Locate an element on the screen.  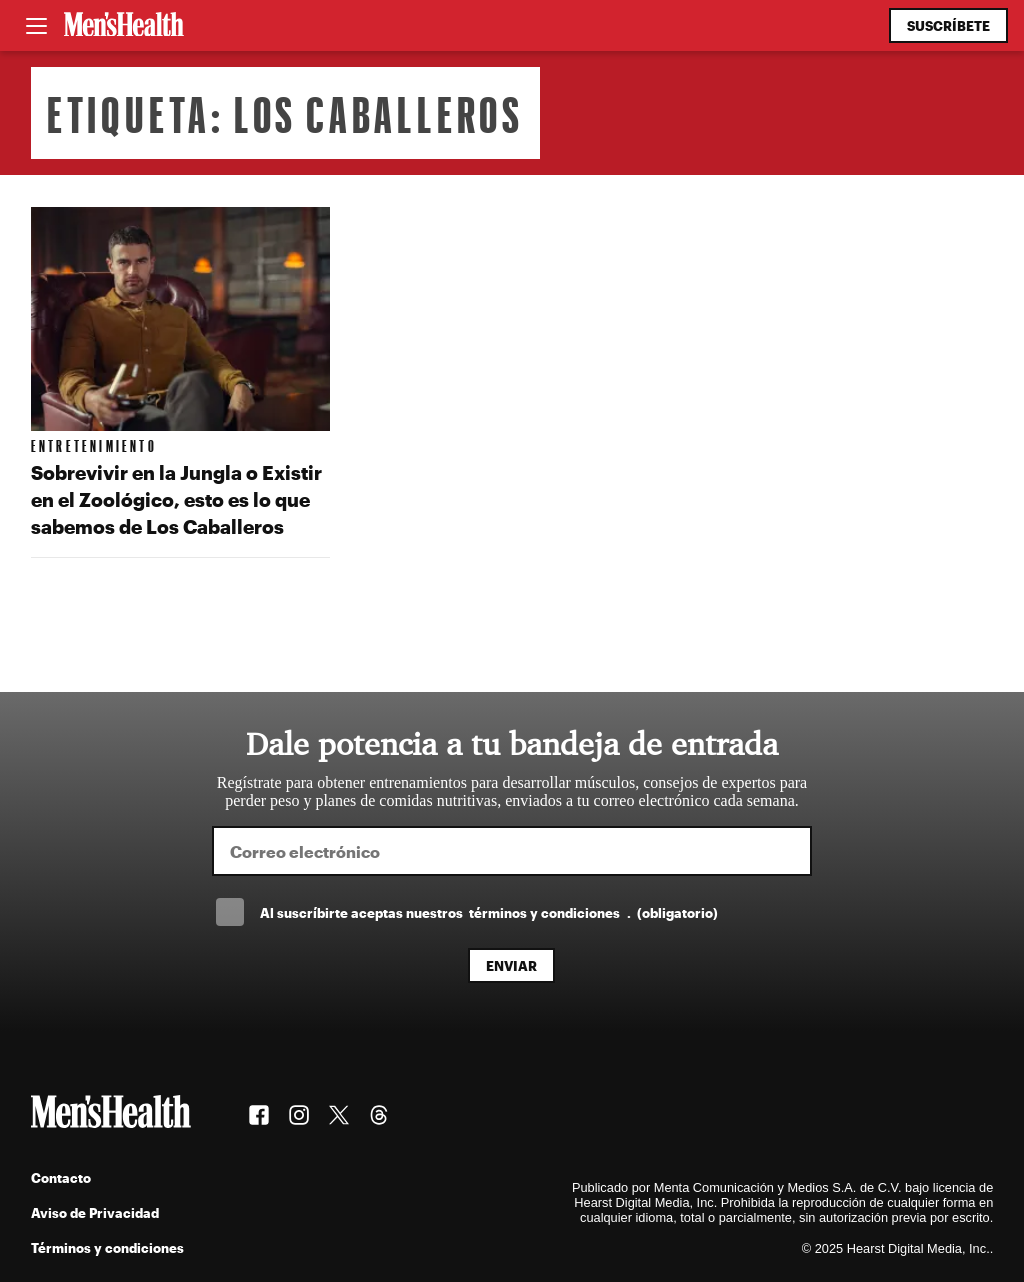
Contacto is located at coordinates (61, 1177).